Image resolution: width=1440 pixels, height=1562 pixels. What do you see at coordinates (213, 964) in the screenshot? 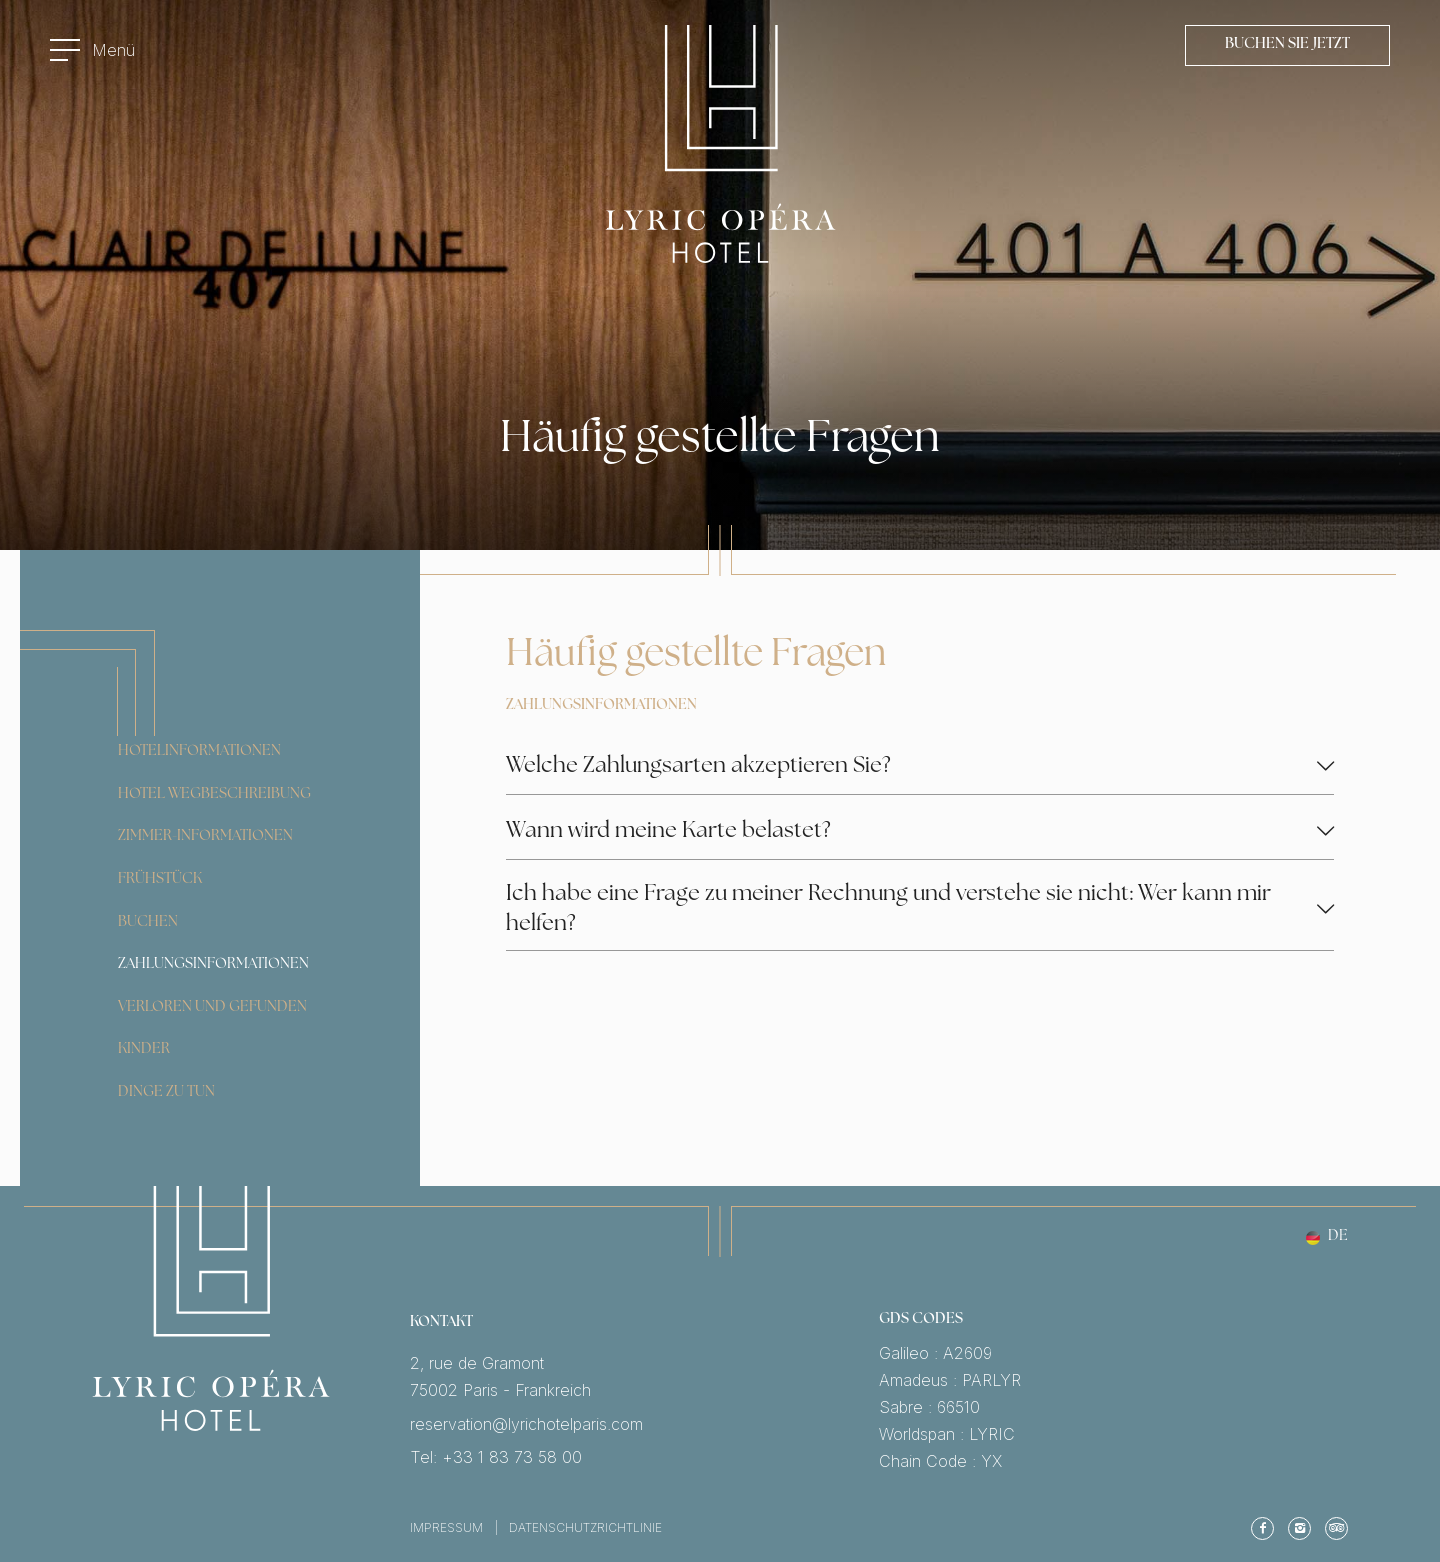
I see `Zahlungsinformationen` at bounding box center [213, 964].